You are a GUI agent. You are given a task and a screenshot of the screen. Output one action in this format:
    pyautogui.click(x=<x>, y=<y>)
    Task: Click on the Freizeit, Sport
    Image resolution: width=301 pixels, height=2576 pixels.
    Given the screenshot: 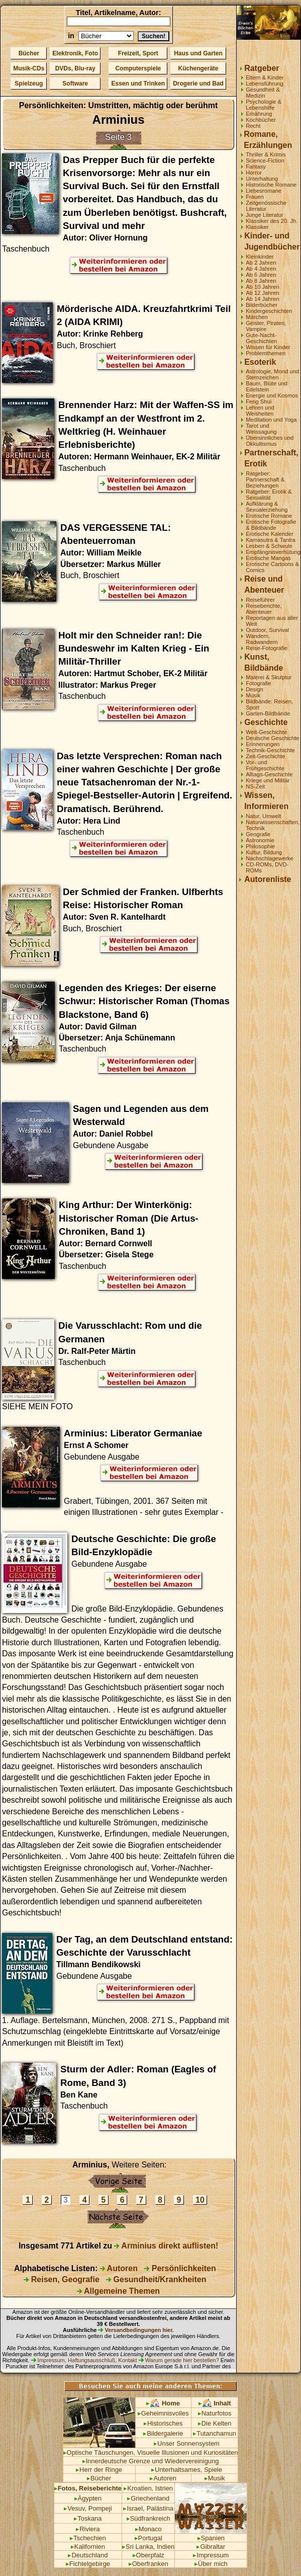 What is the action you would take?
    pyautogui.click(x=138, y=53)
    